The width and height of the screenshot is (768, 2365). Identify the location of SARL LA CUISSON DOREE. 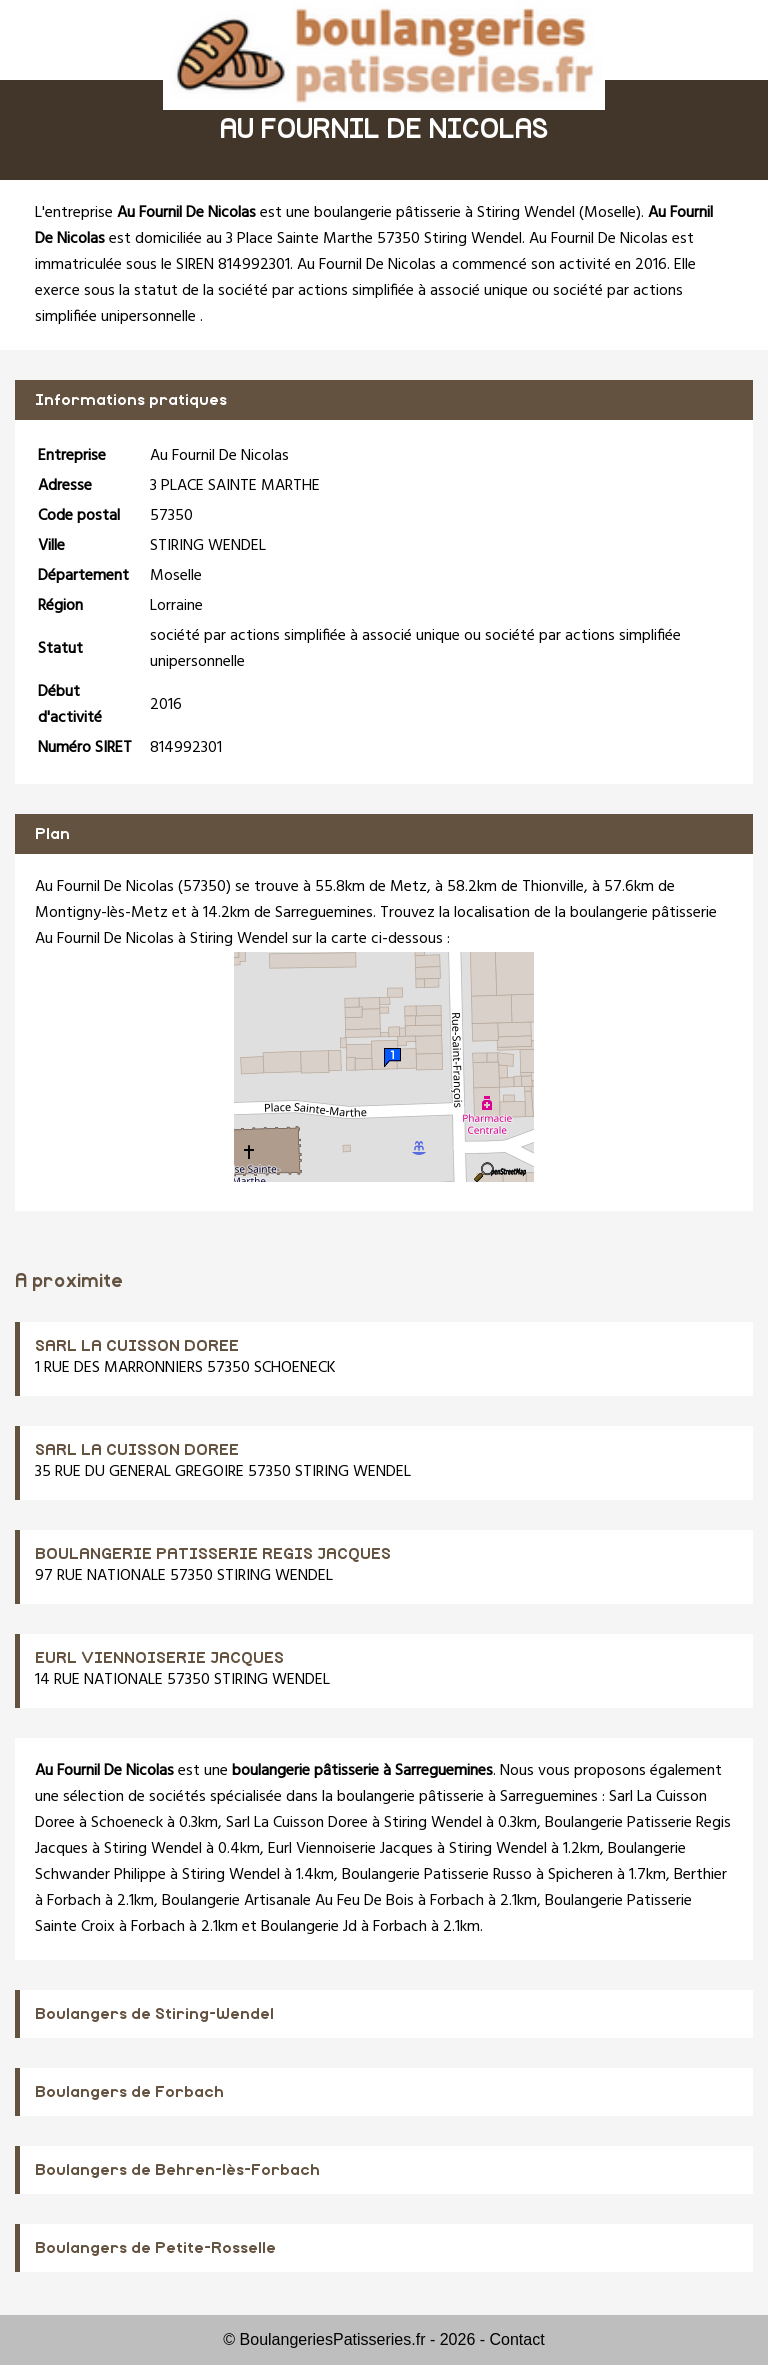
(137, 1346).